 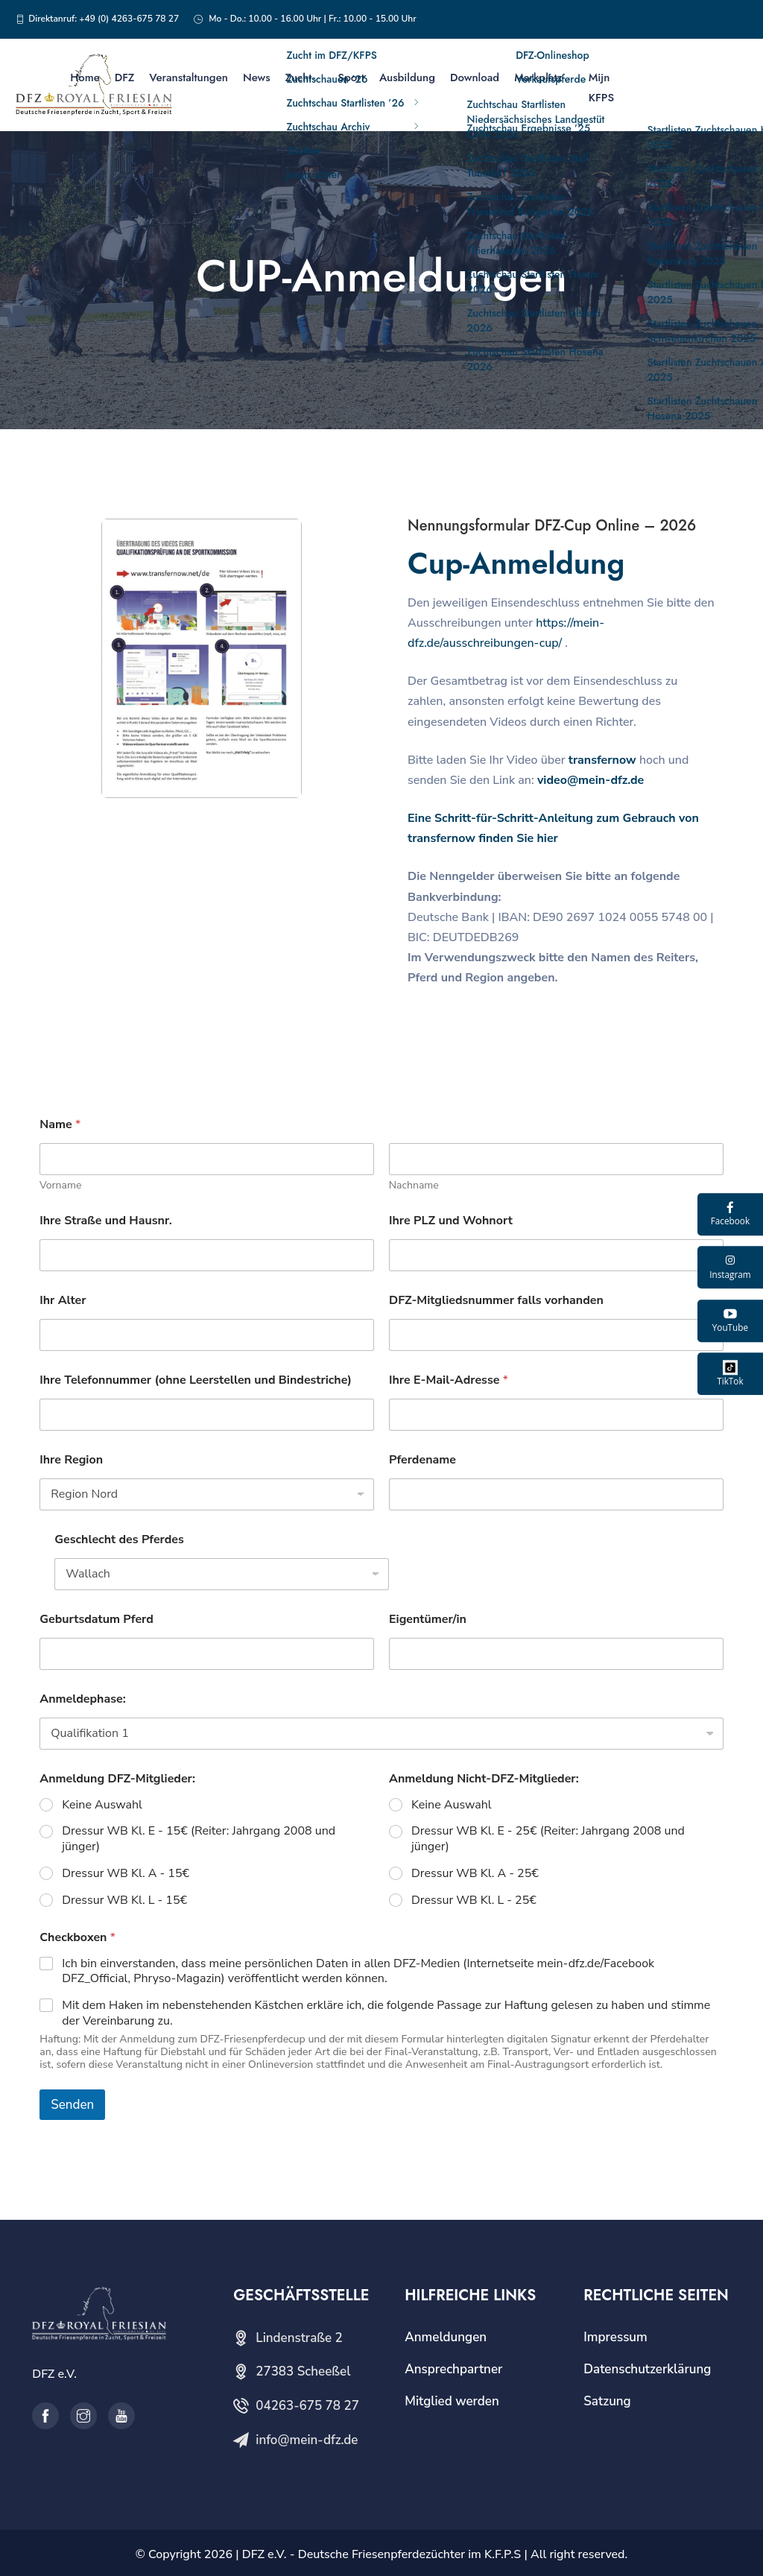 I want to click on Dressur WB Kl. E - 25€ (Reiter: Jahrgang 2008 und jünger), so click(x=548, y=1839).